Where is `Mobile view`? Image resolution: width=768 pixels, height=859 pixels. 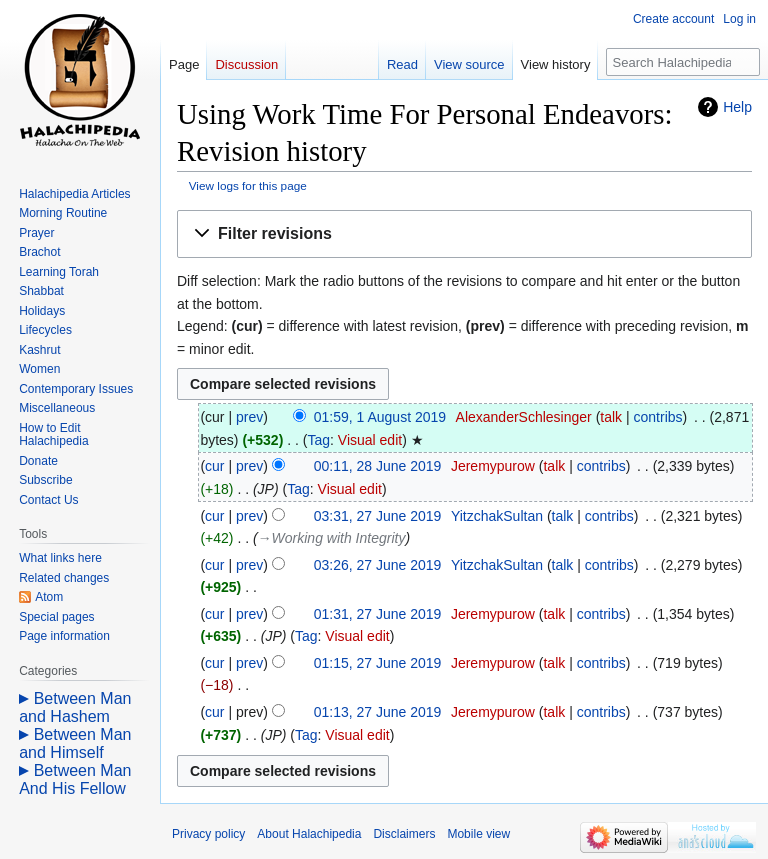 Mobile view is located at coordinates (478, 834).